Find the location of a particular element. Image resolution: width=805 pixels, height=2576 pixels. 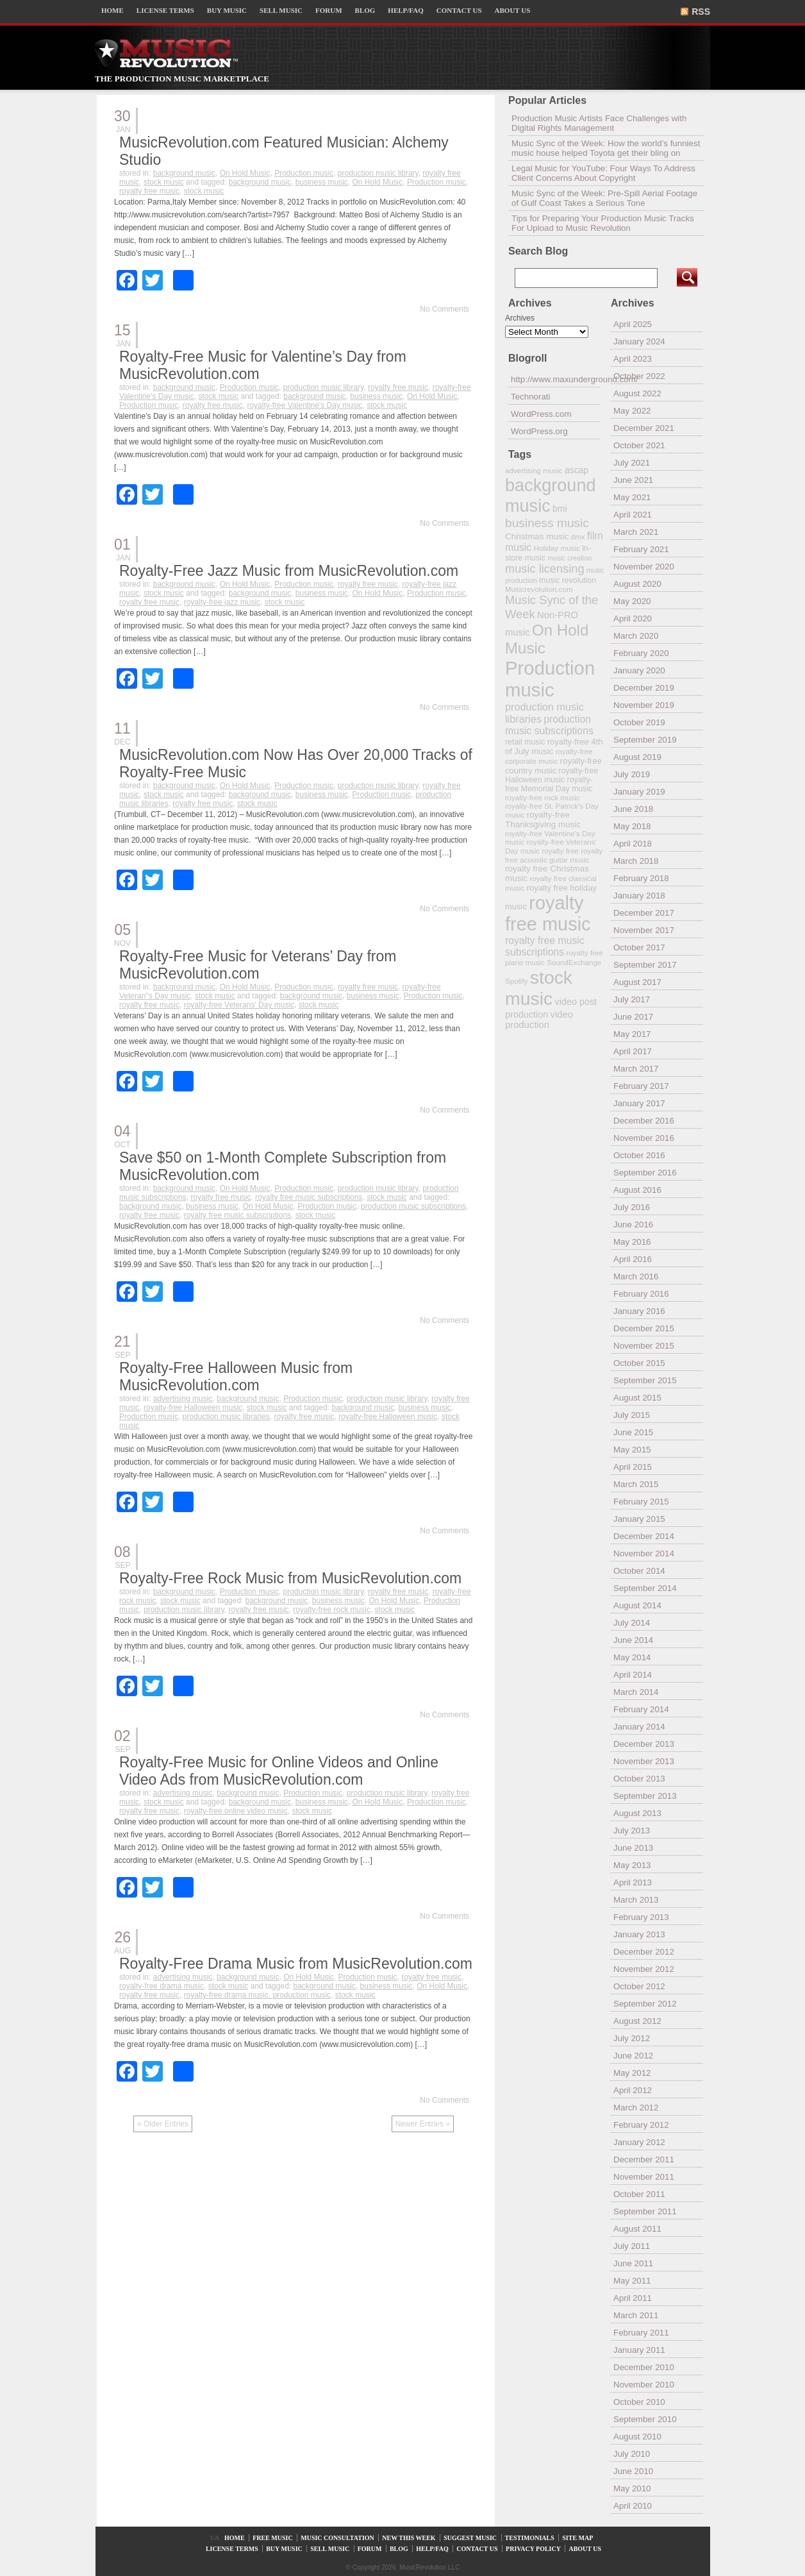

Royalty-Free Music for Online Videos and Online Video Ads from MusicRevolution.com is located at coordinates (278, 1771).